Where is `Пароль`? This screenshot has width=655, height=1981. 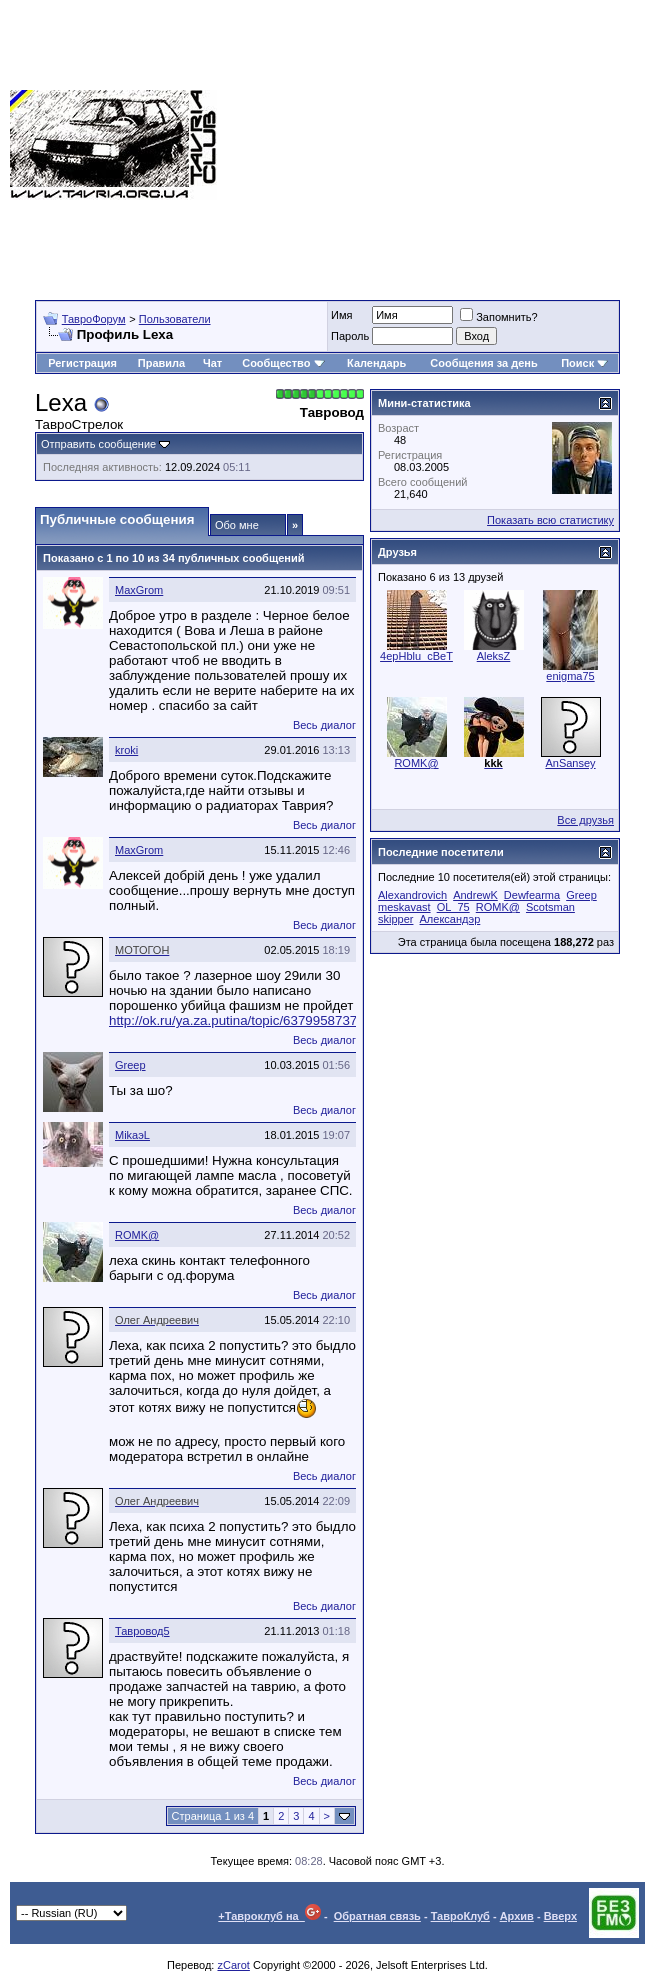 Пароль is located at coordinates (350, 336).